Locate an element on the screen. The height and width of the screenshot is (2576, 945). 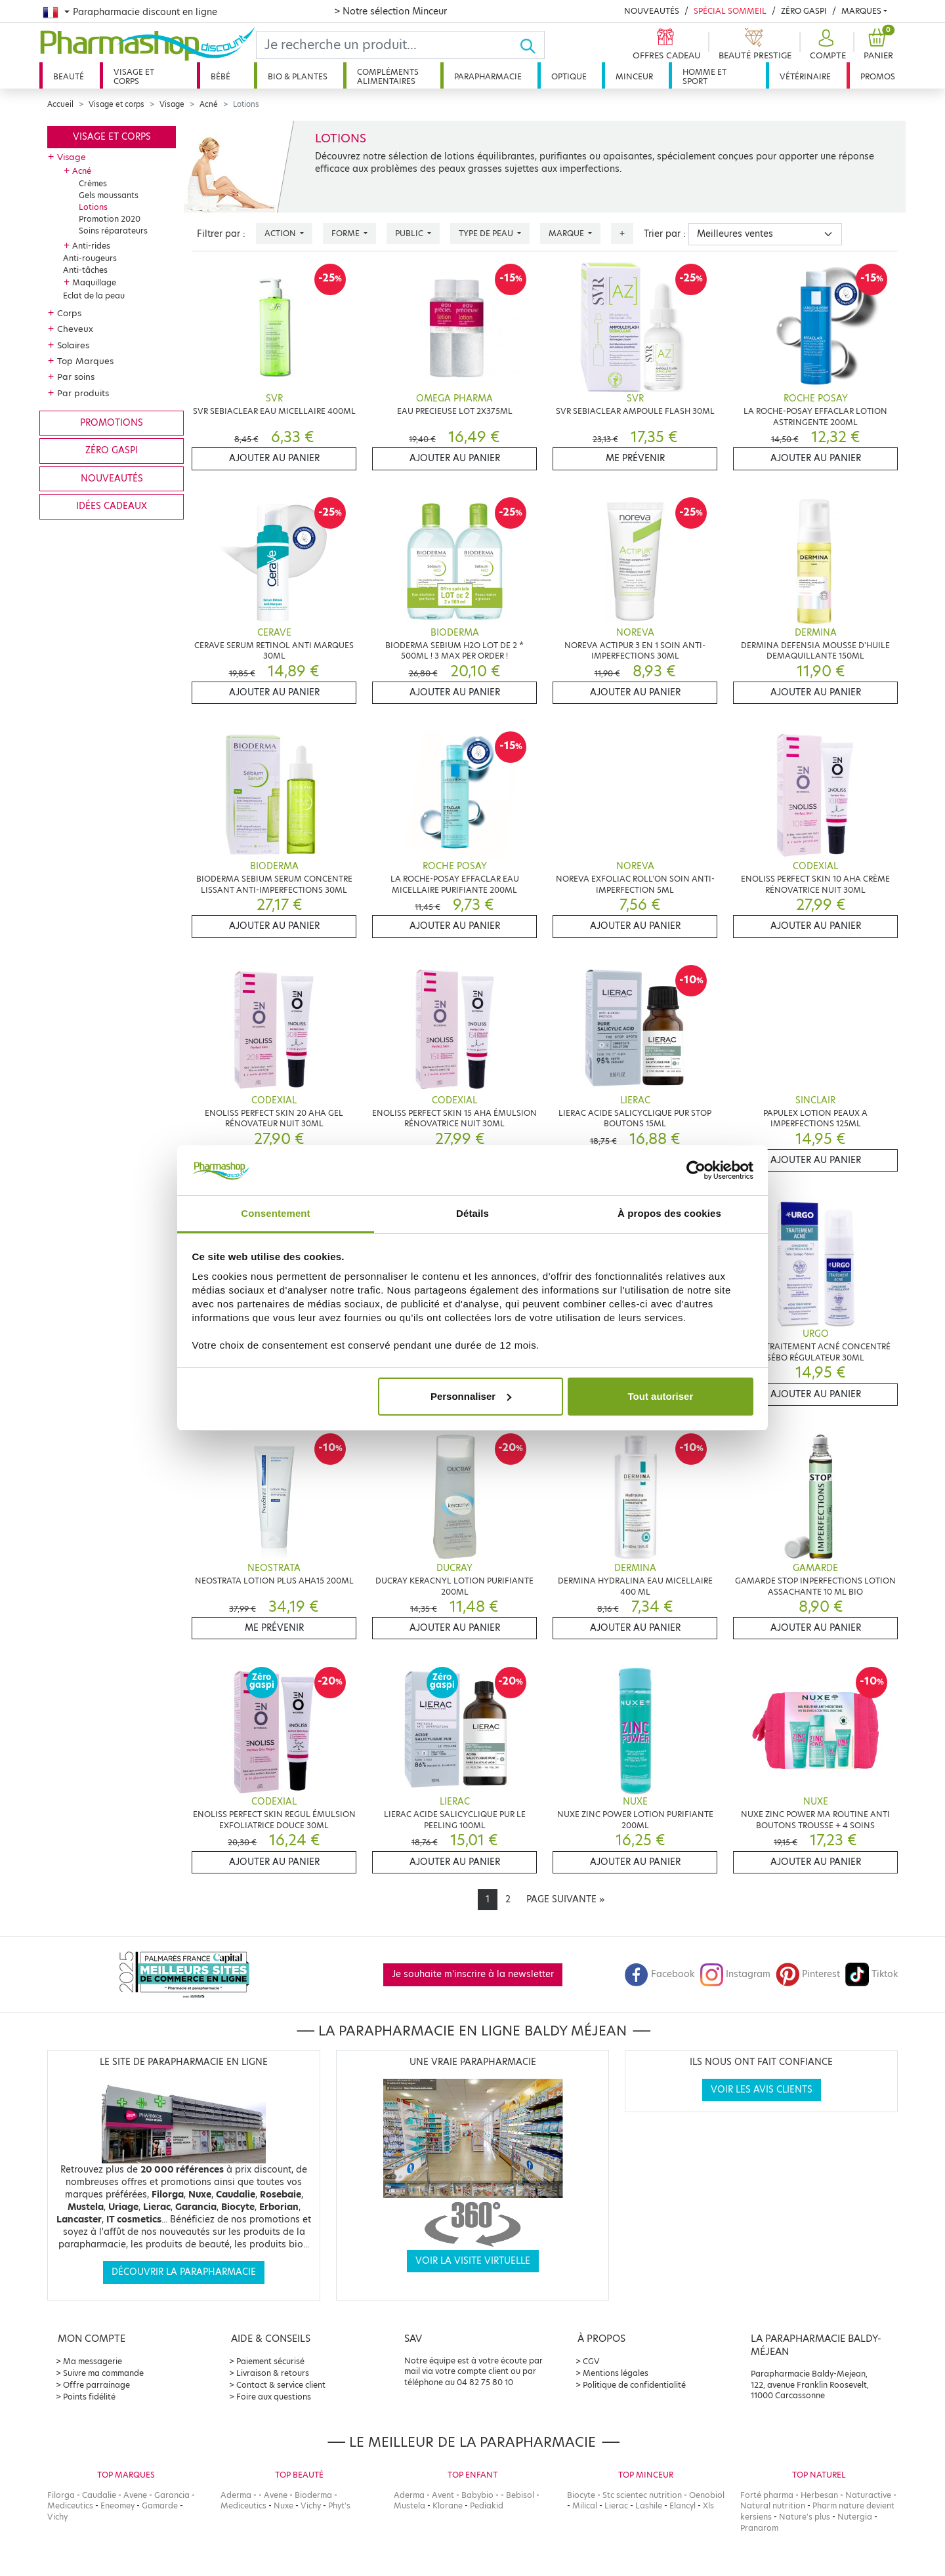
Voir la visite virtuelle is located at coordinates (472, 2261).